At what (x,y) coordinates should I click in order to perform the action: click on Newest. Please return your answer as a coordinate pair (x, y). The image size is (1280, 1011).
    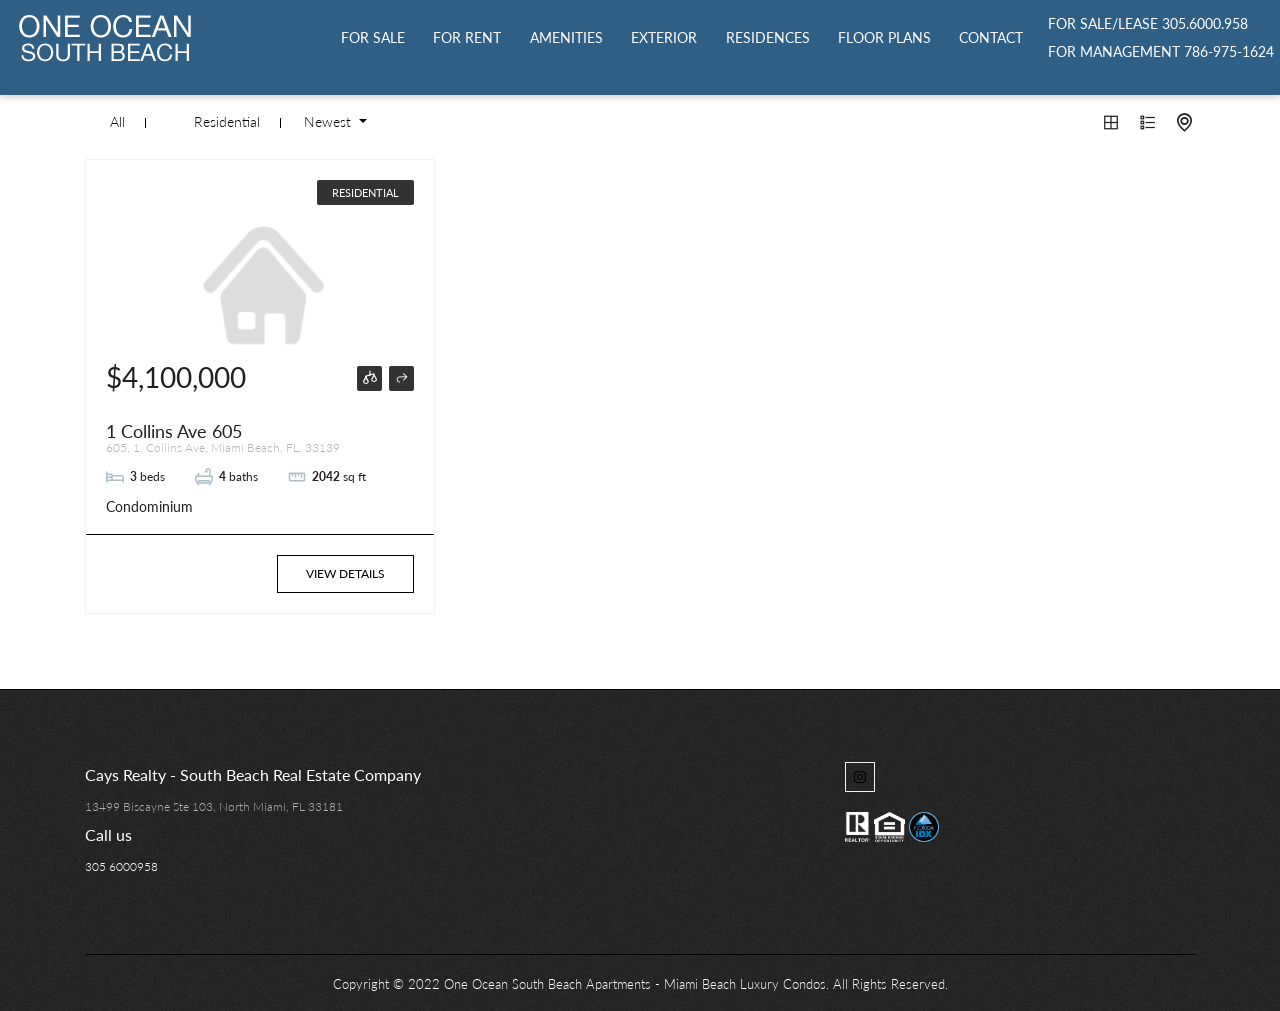
    Looking at the image, I should click on (329, 122).